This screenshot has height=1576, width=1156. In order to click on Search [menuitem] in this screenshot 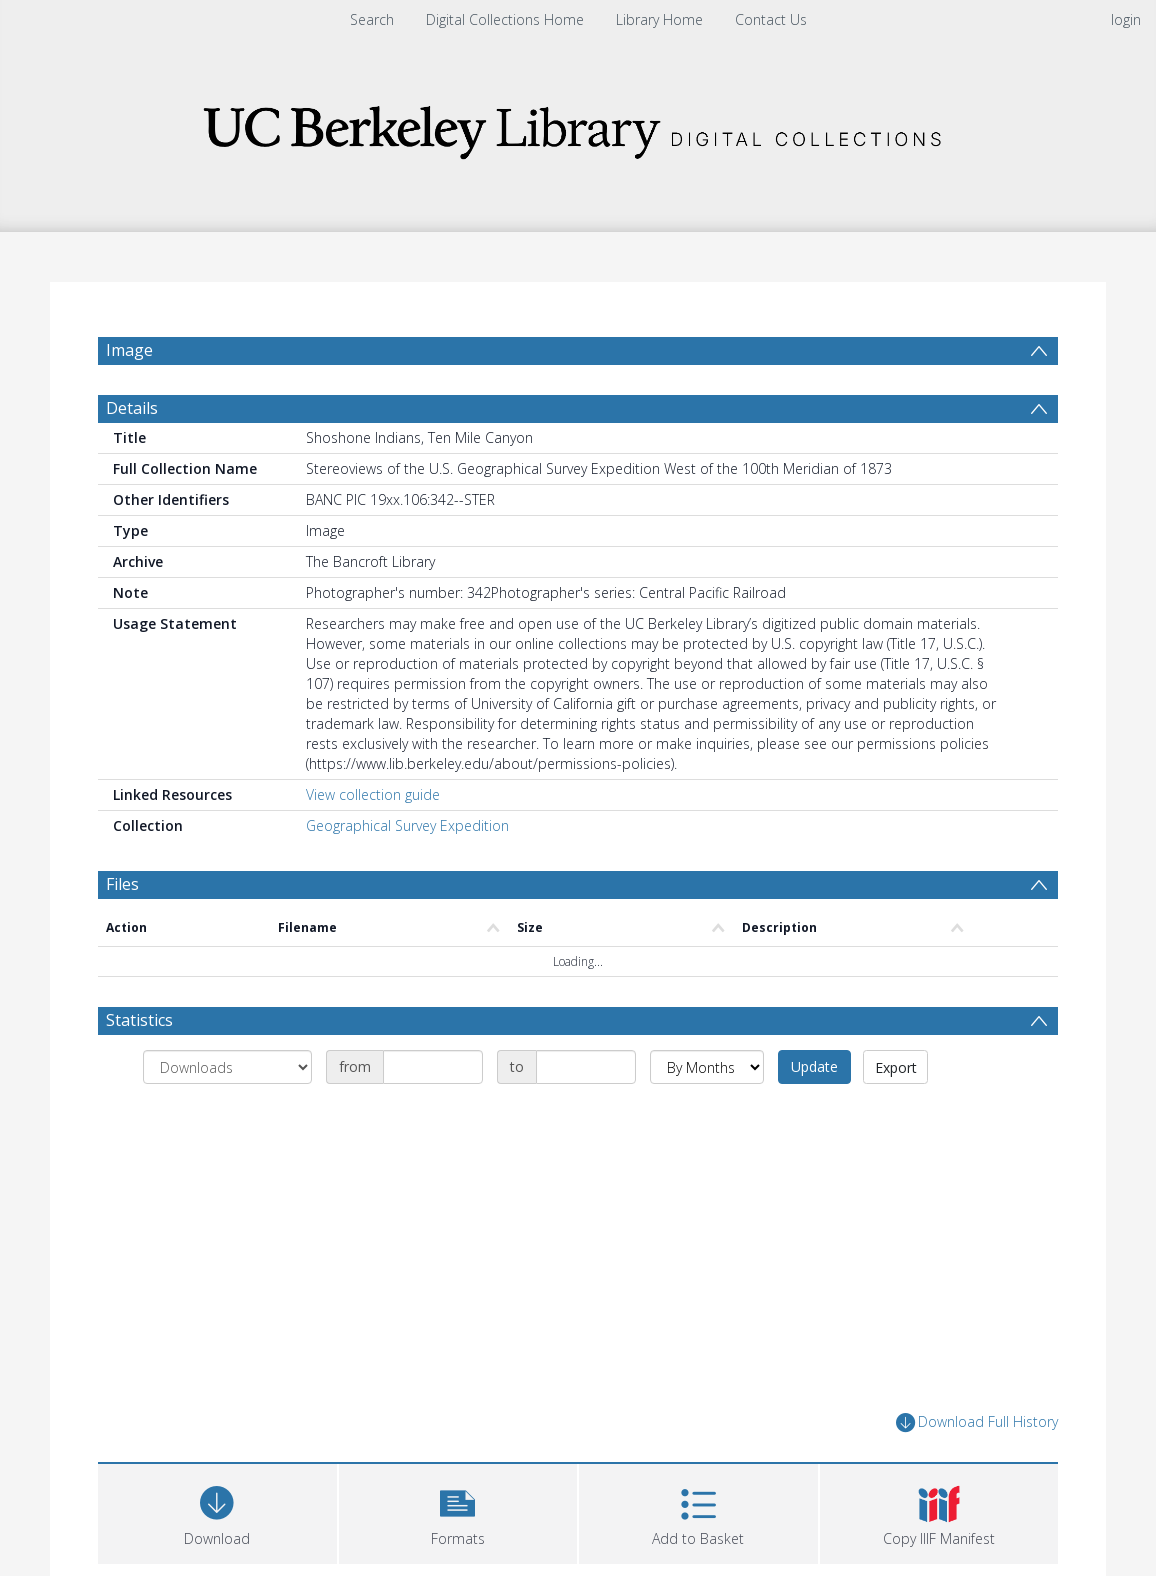, I will do `click(372, 19)`.